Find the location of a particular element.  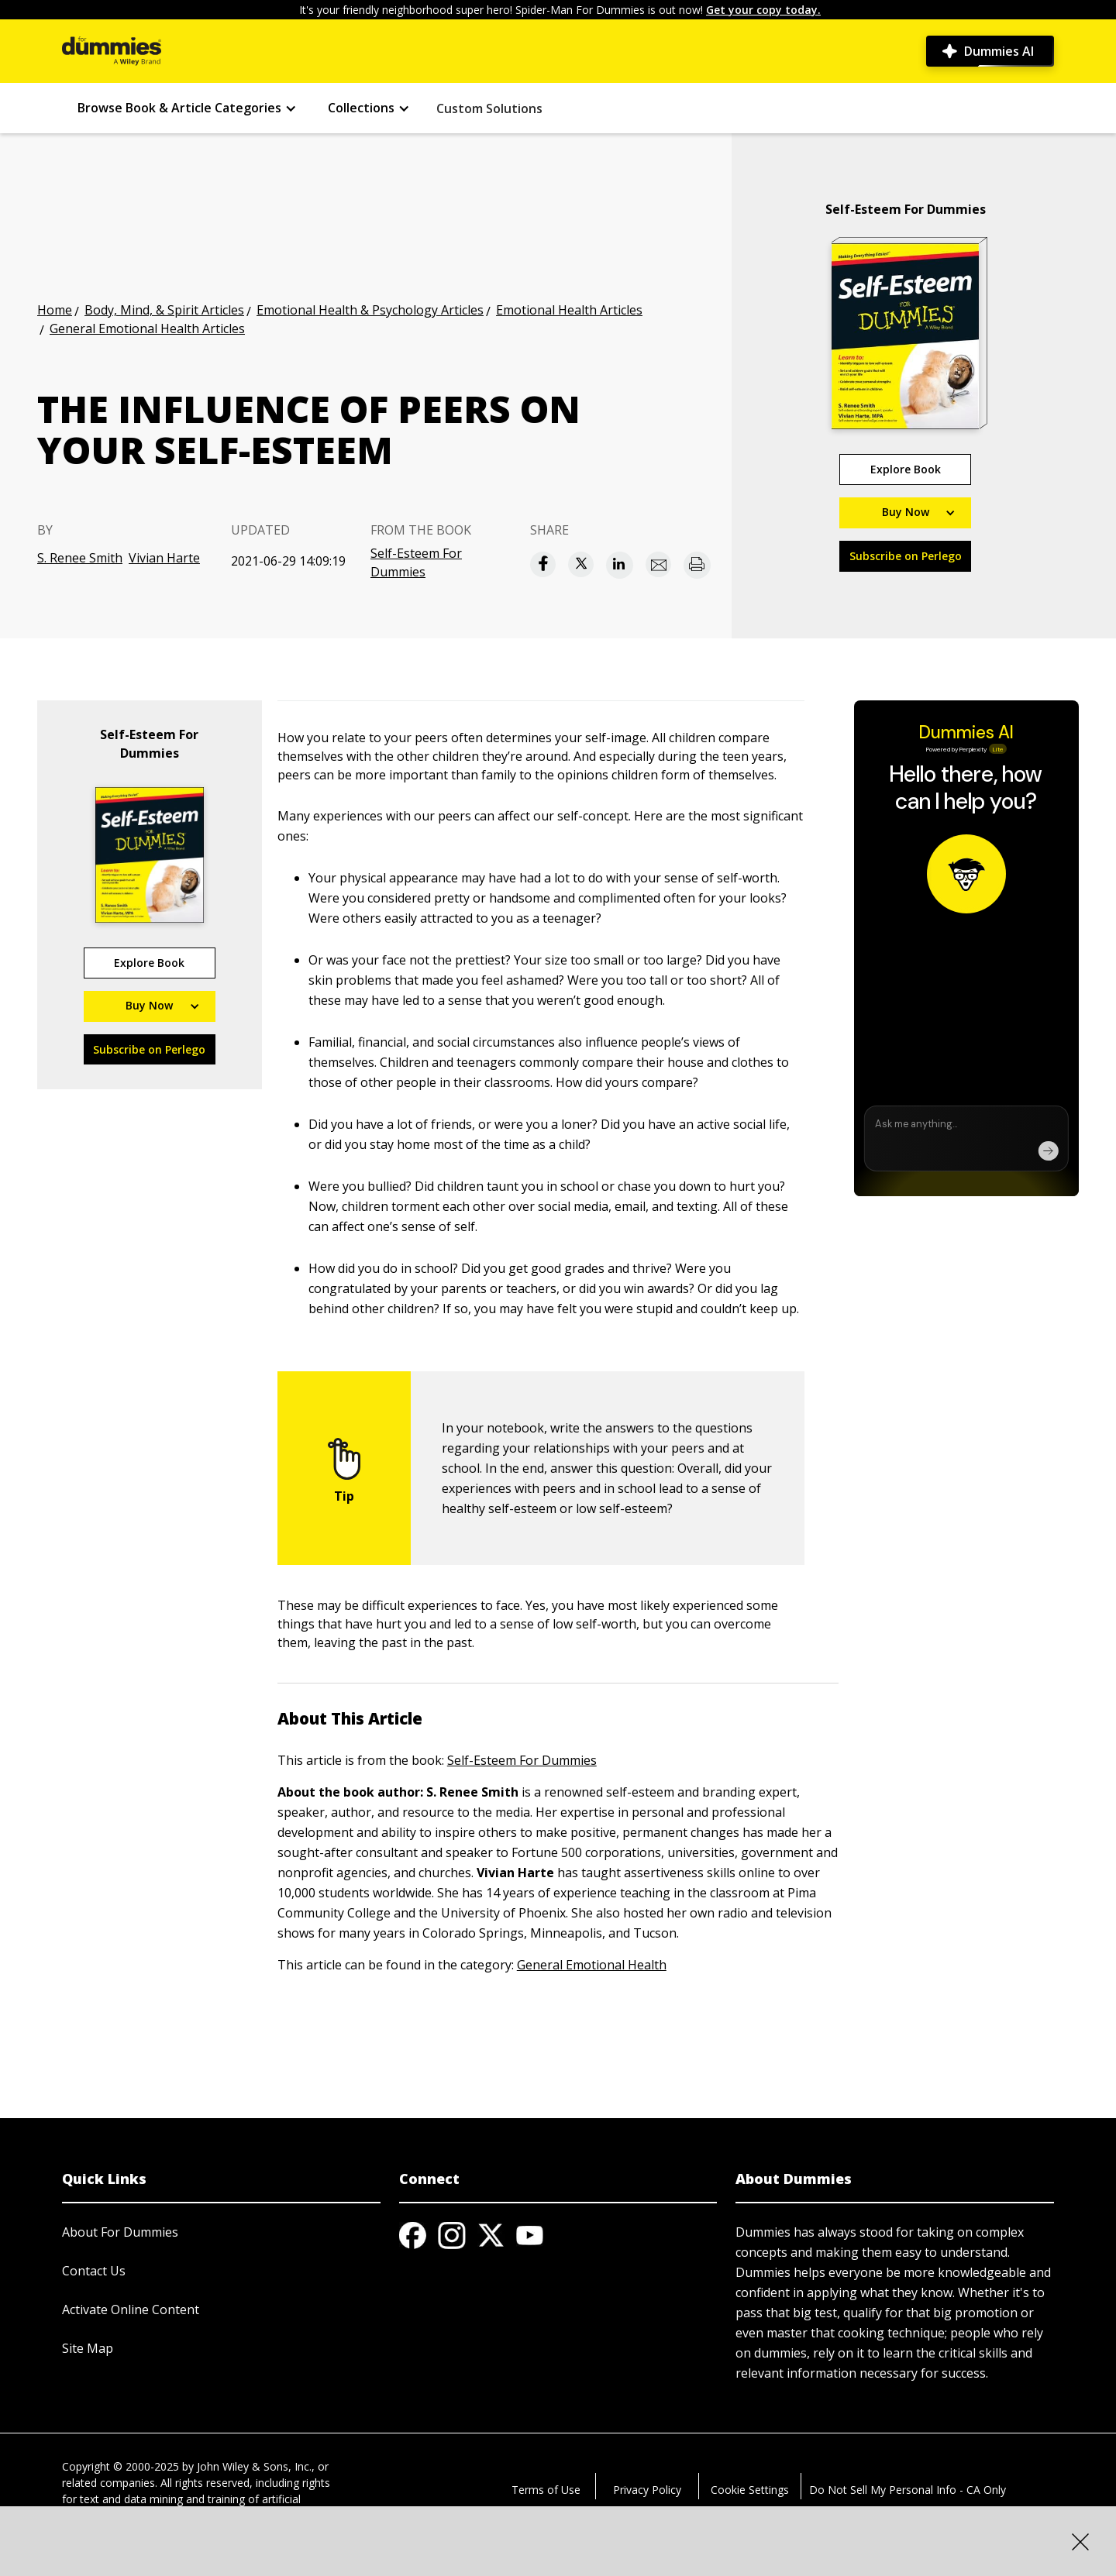

Self-Esteem For Dummies is located at coordinates (416, 562).